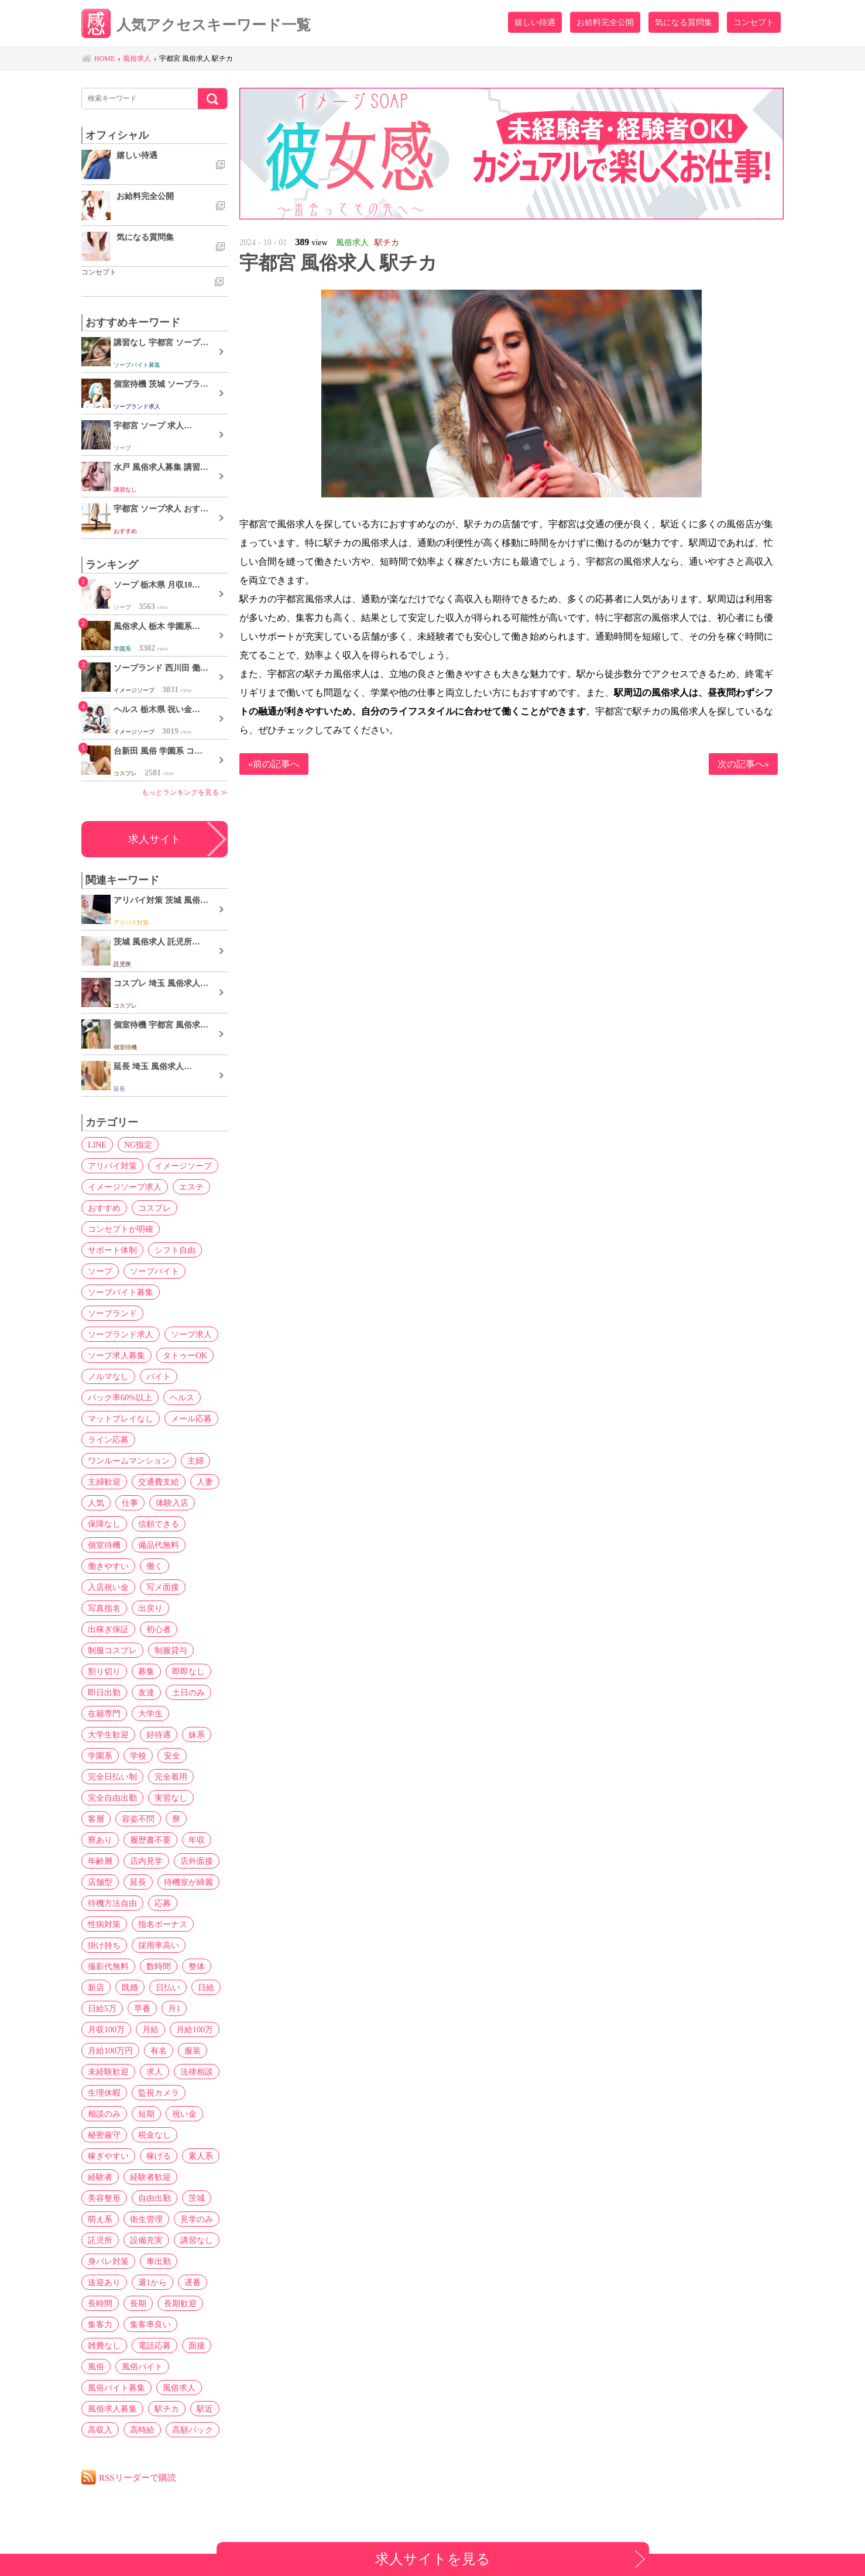 The image size is (865, 2576). What do you see at coordinates (104, 1713) in the screenshot?
I see `在籍専門` at bounding box center [104, 1713].